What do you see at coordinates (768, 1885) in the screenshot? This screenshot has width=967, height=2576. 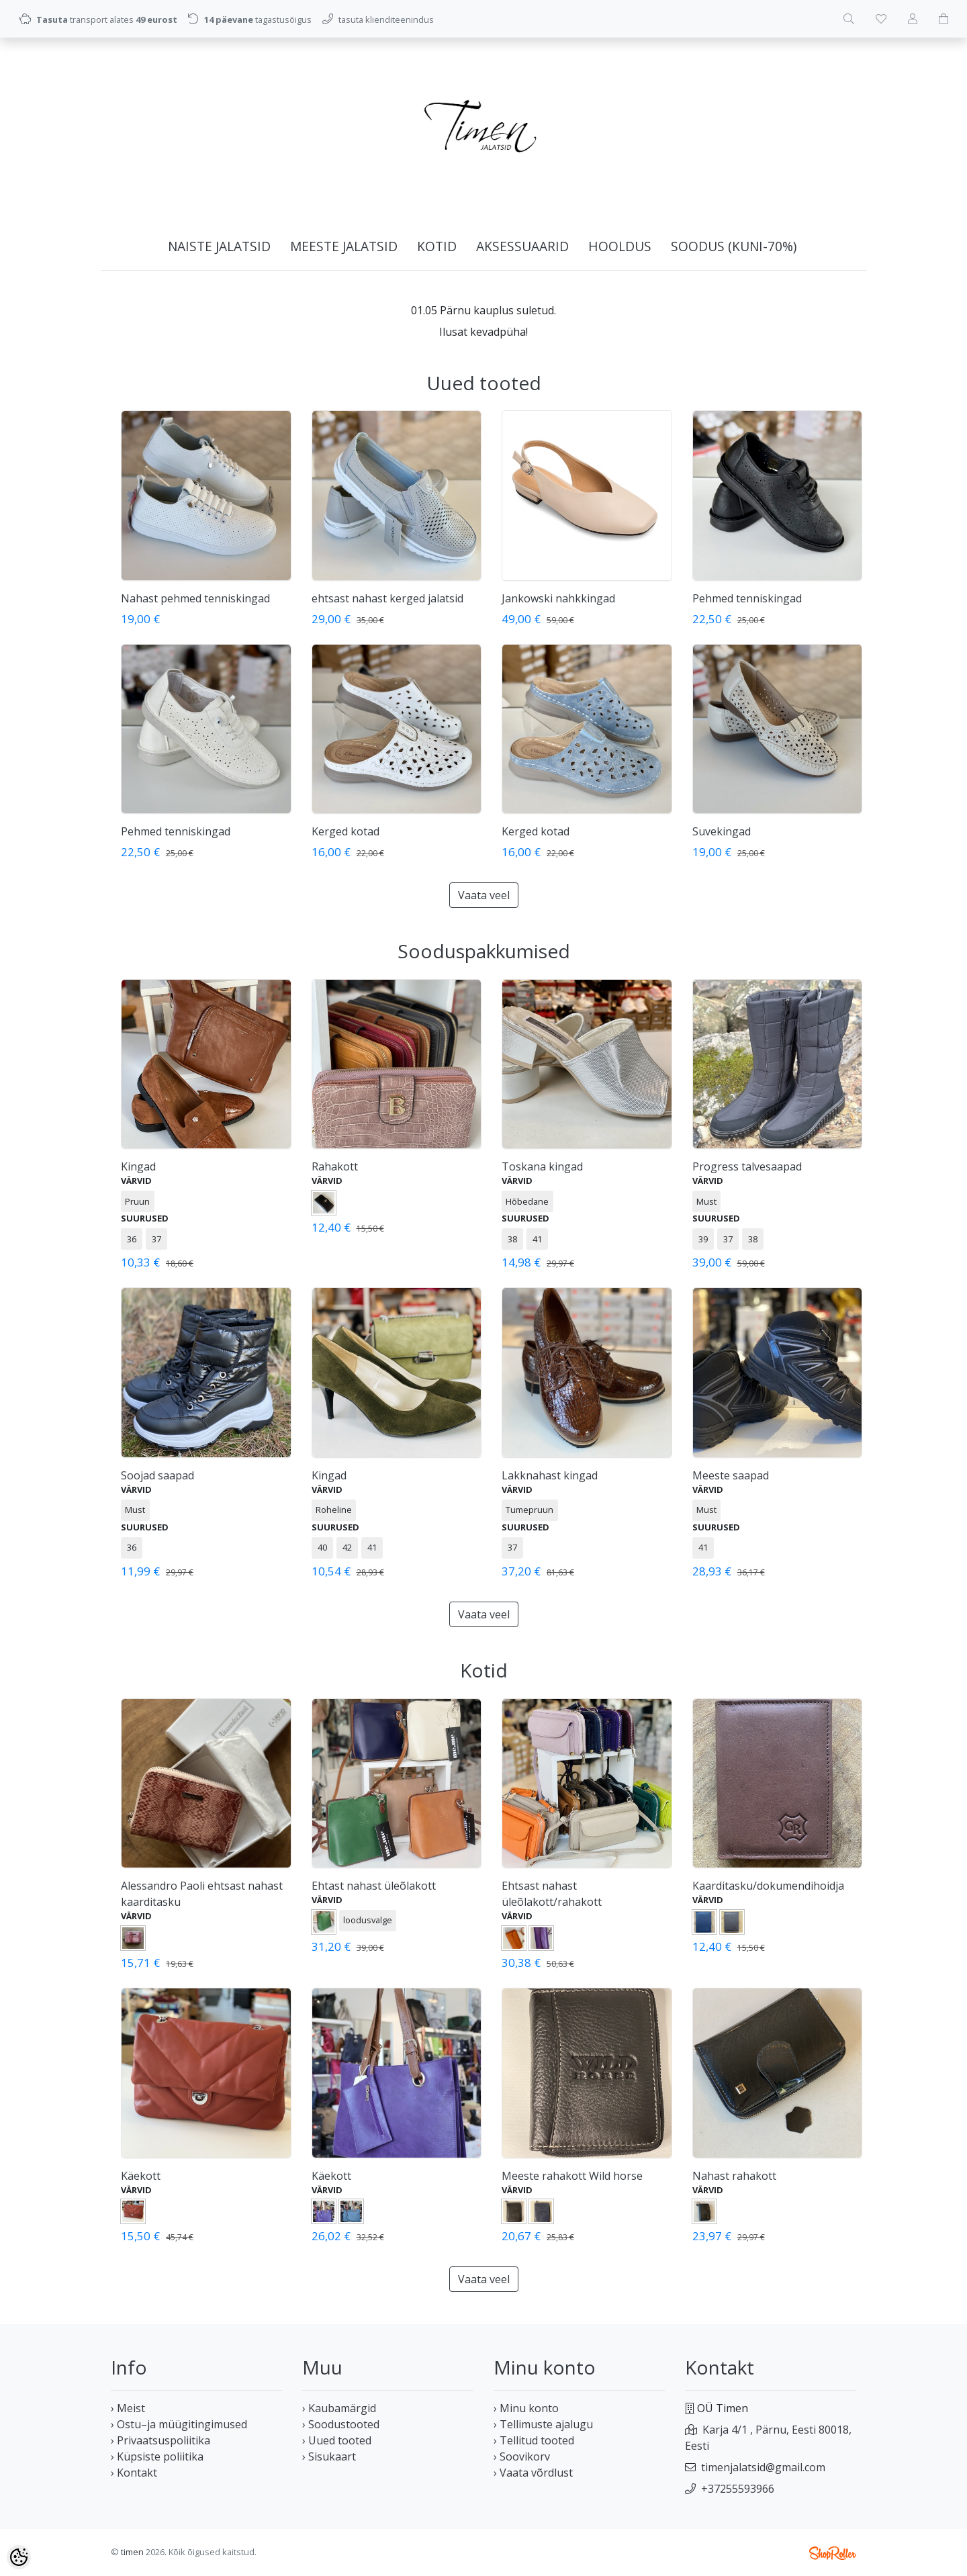 I see `Kaarditasku/dokumendihoidja` at bounding box center [768, 1885].